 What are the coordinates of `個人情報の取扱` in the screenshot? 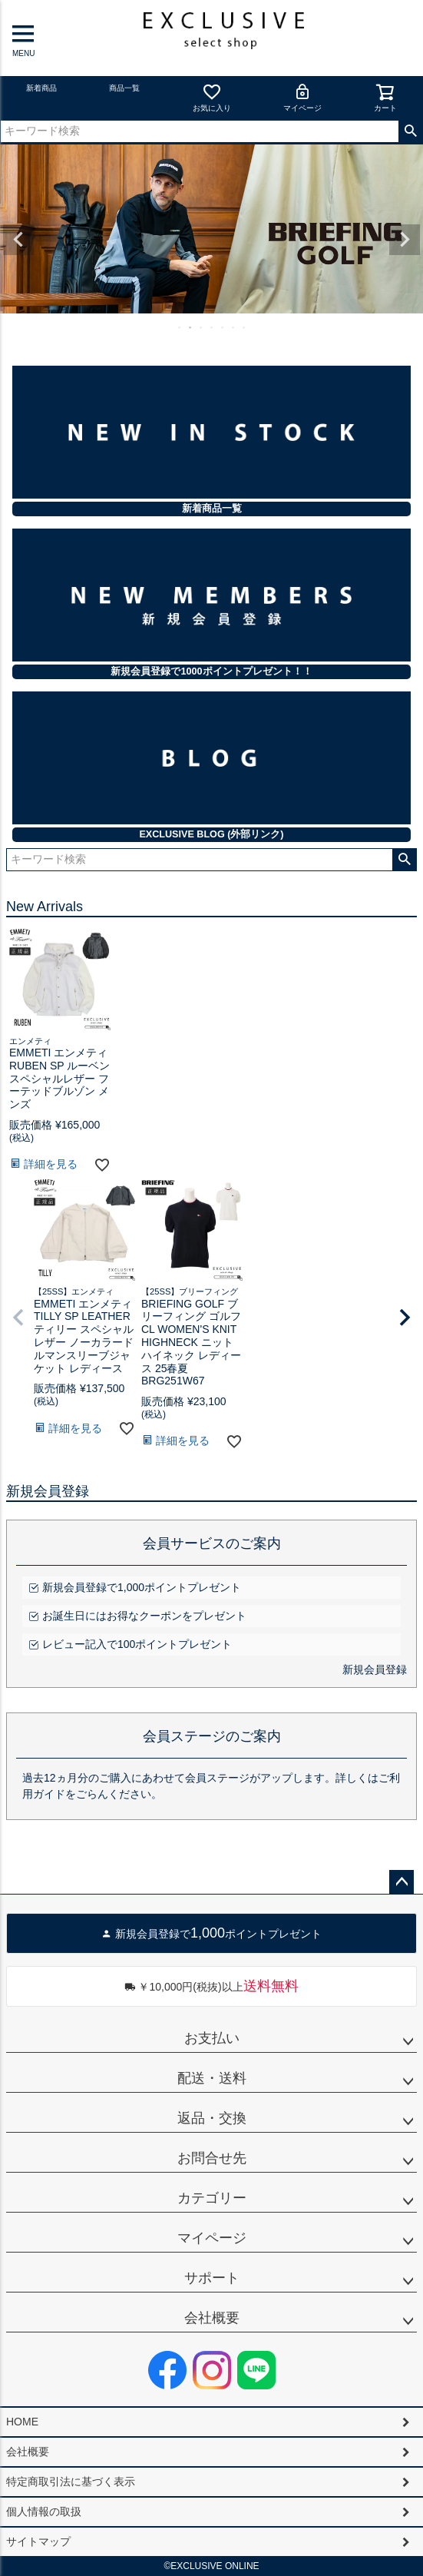 It's located at (43, 2511).